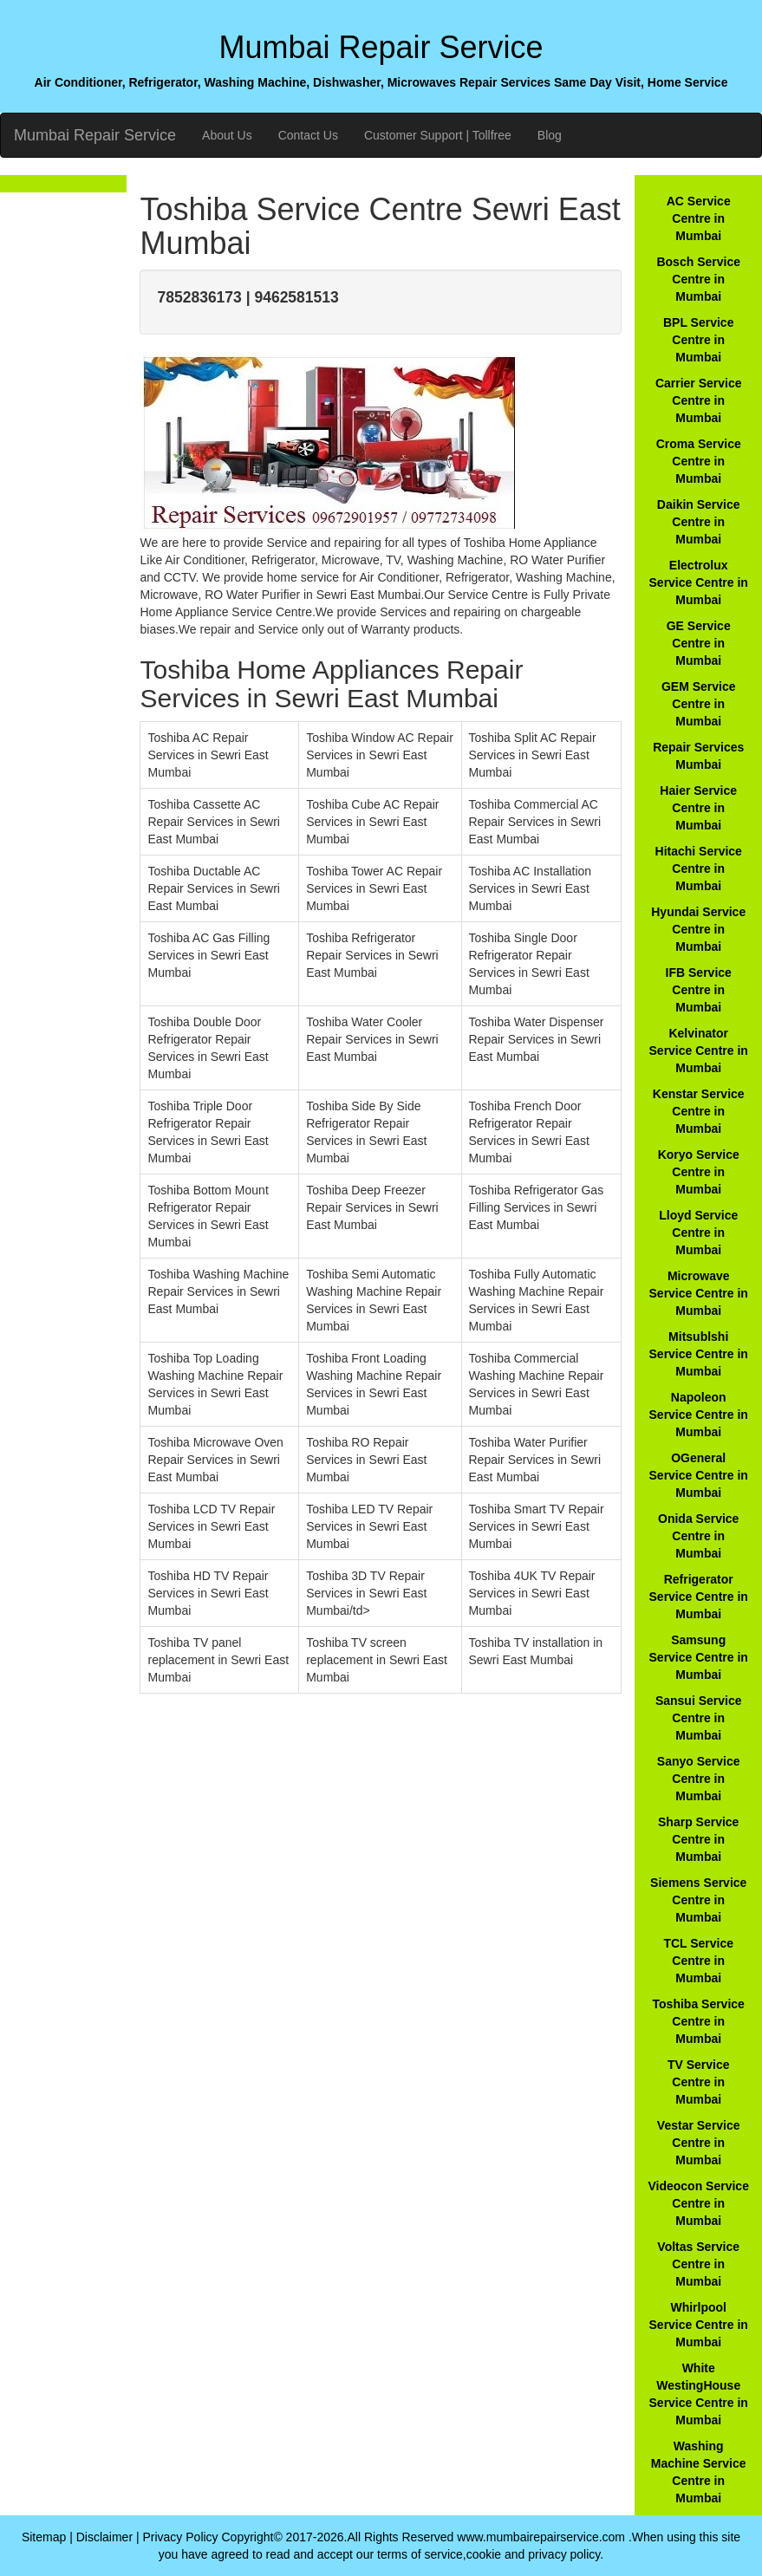  What do you see at coordinates (698, 1232) in the screenshot?
I see `Lloyd Service Centre in Mumbai` at bounding box center [698, 1232].